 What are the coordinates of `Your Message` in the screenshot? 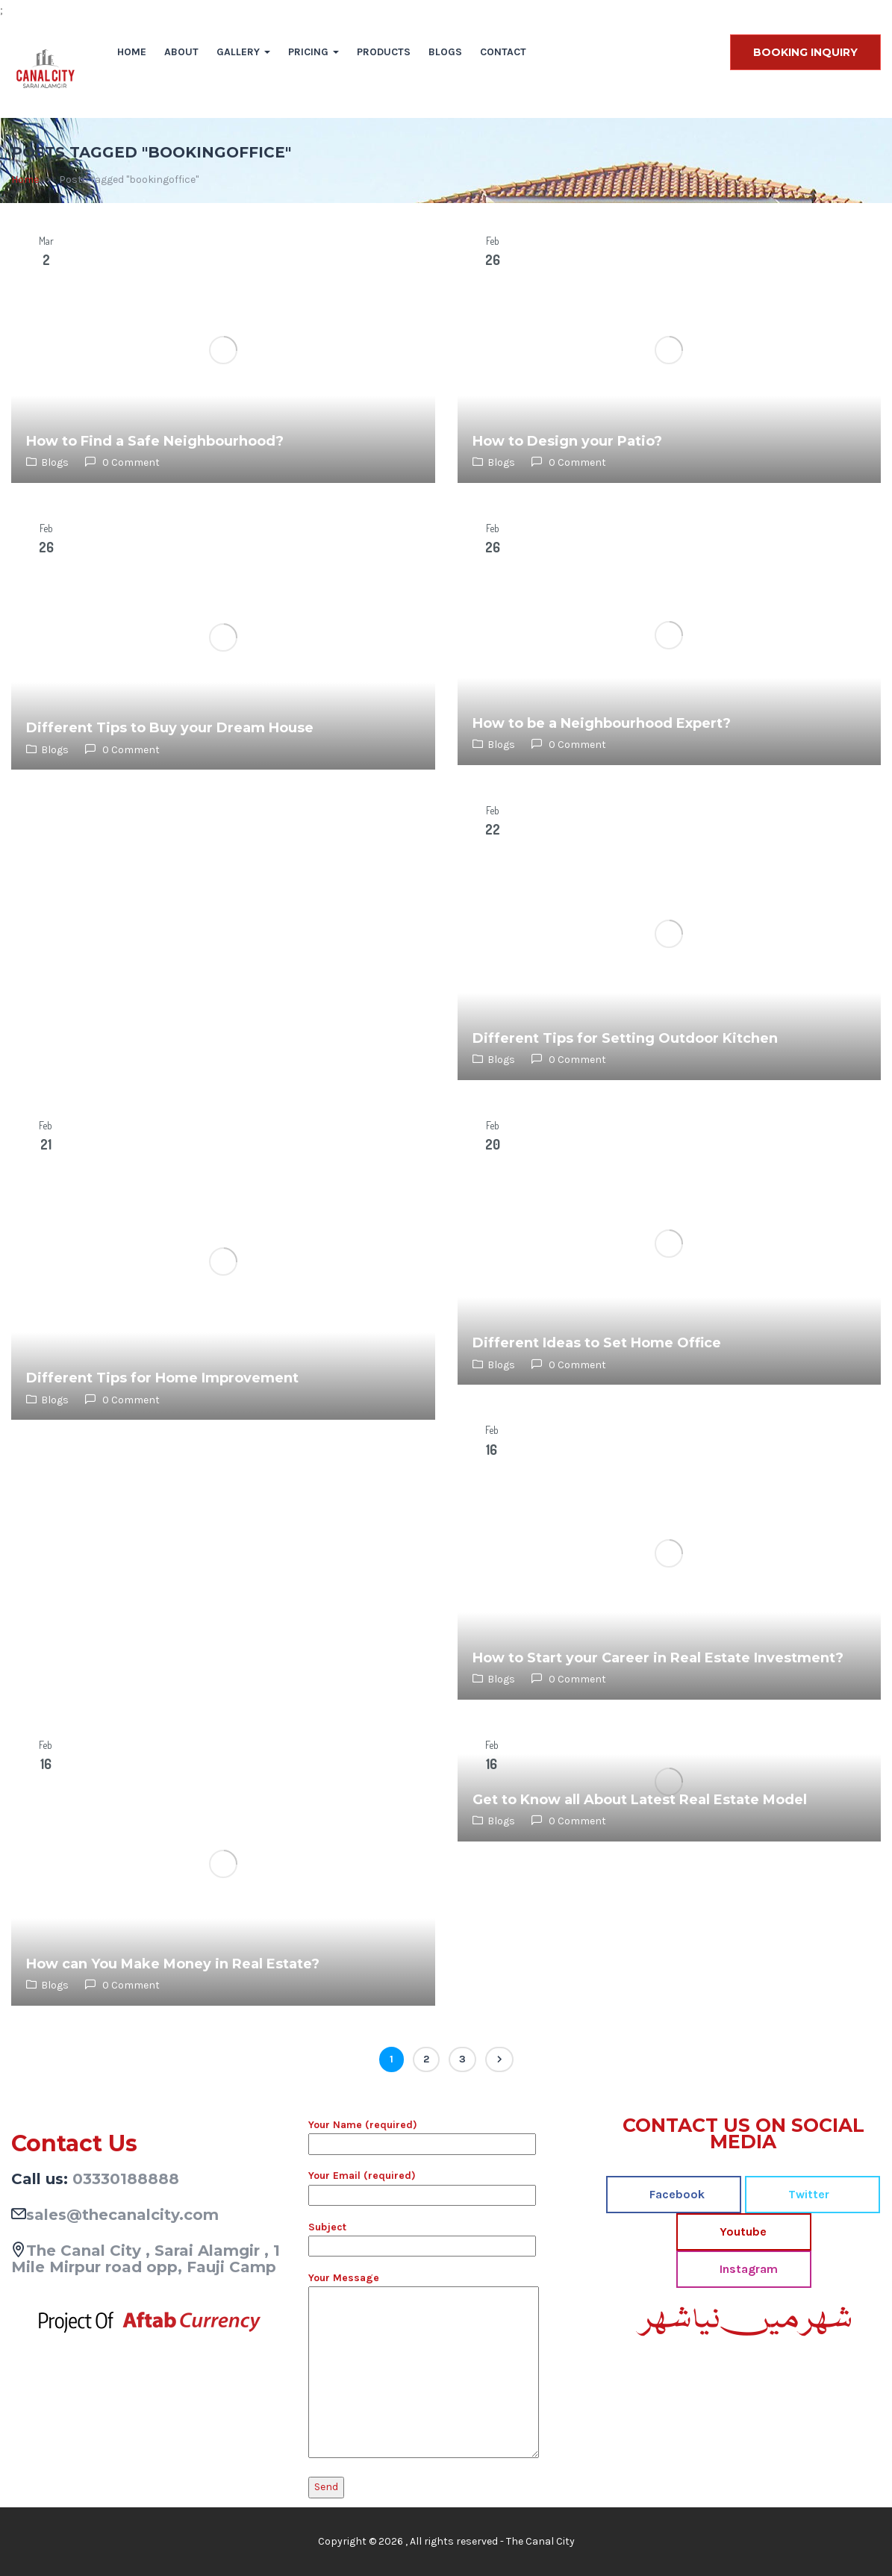 It's located at (423, 2366).